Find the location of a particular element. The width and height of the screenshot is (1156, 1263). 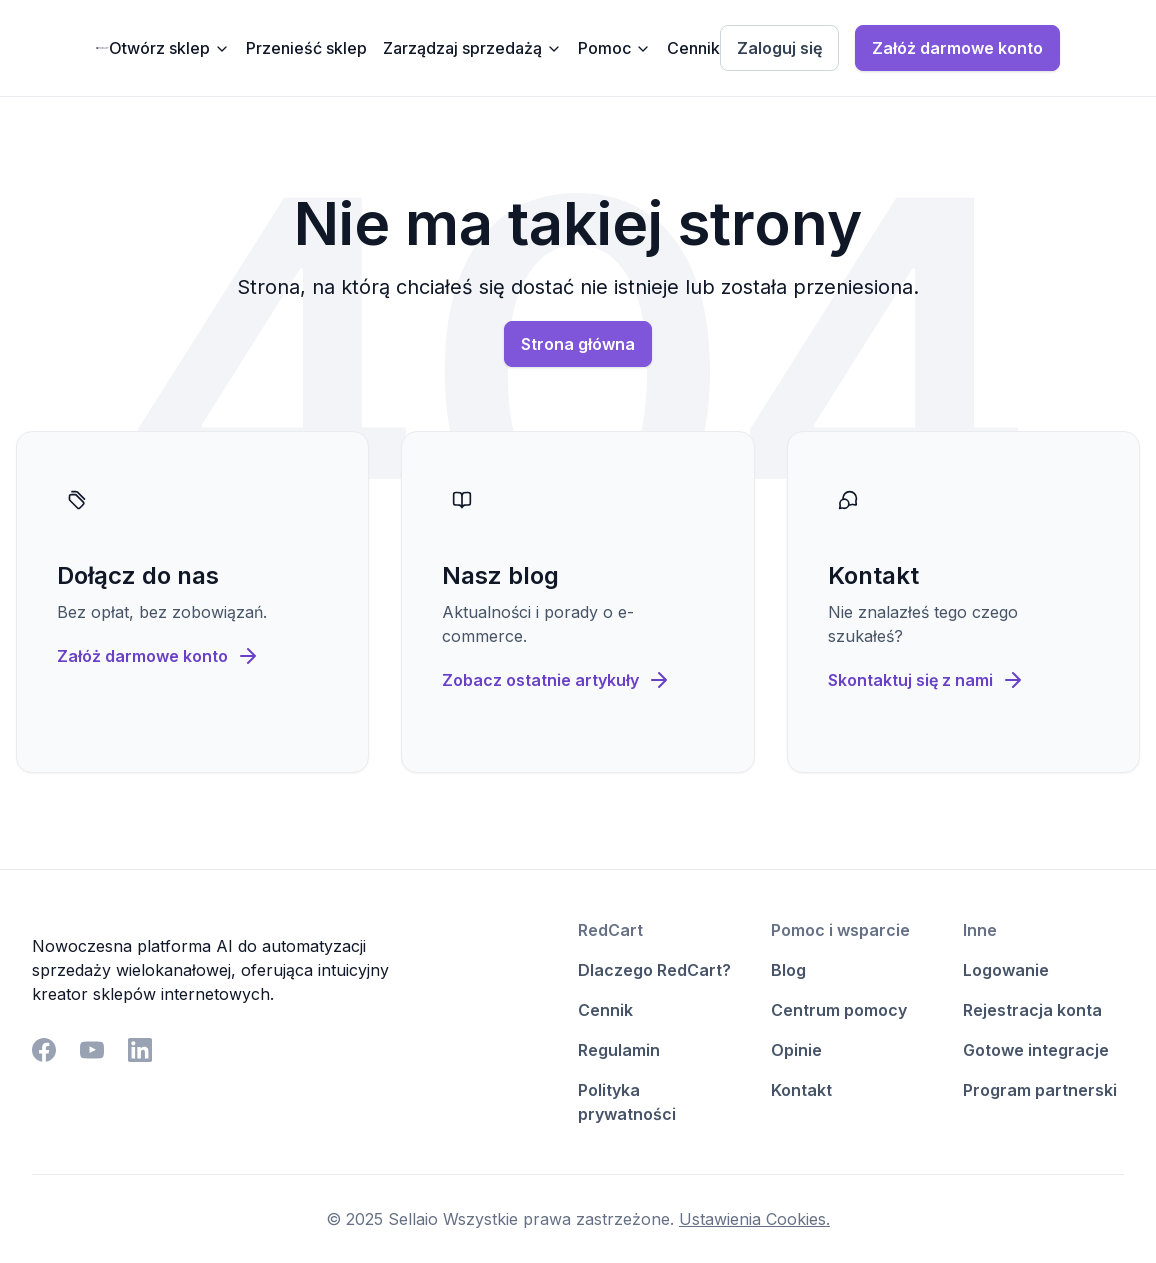

Dlaczego RedCart? is located at coordinates (654, 970).